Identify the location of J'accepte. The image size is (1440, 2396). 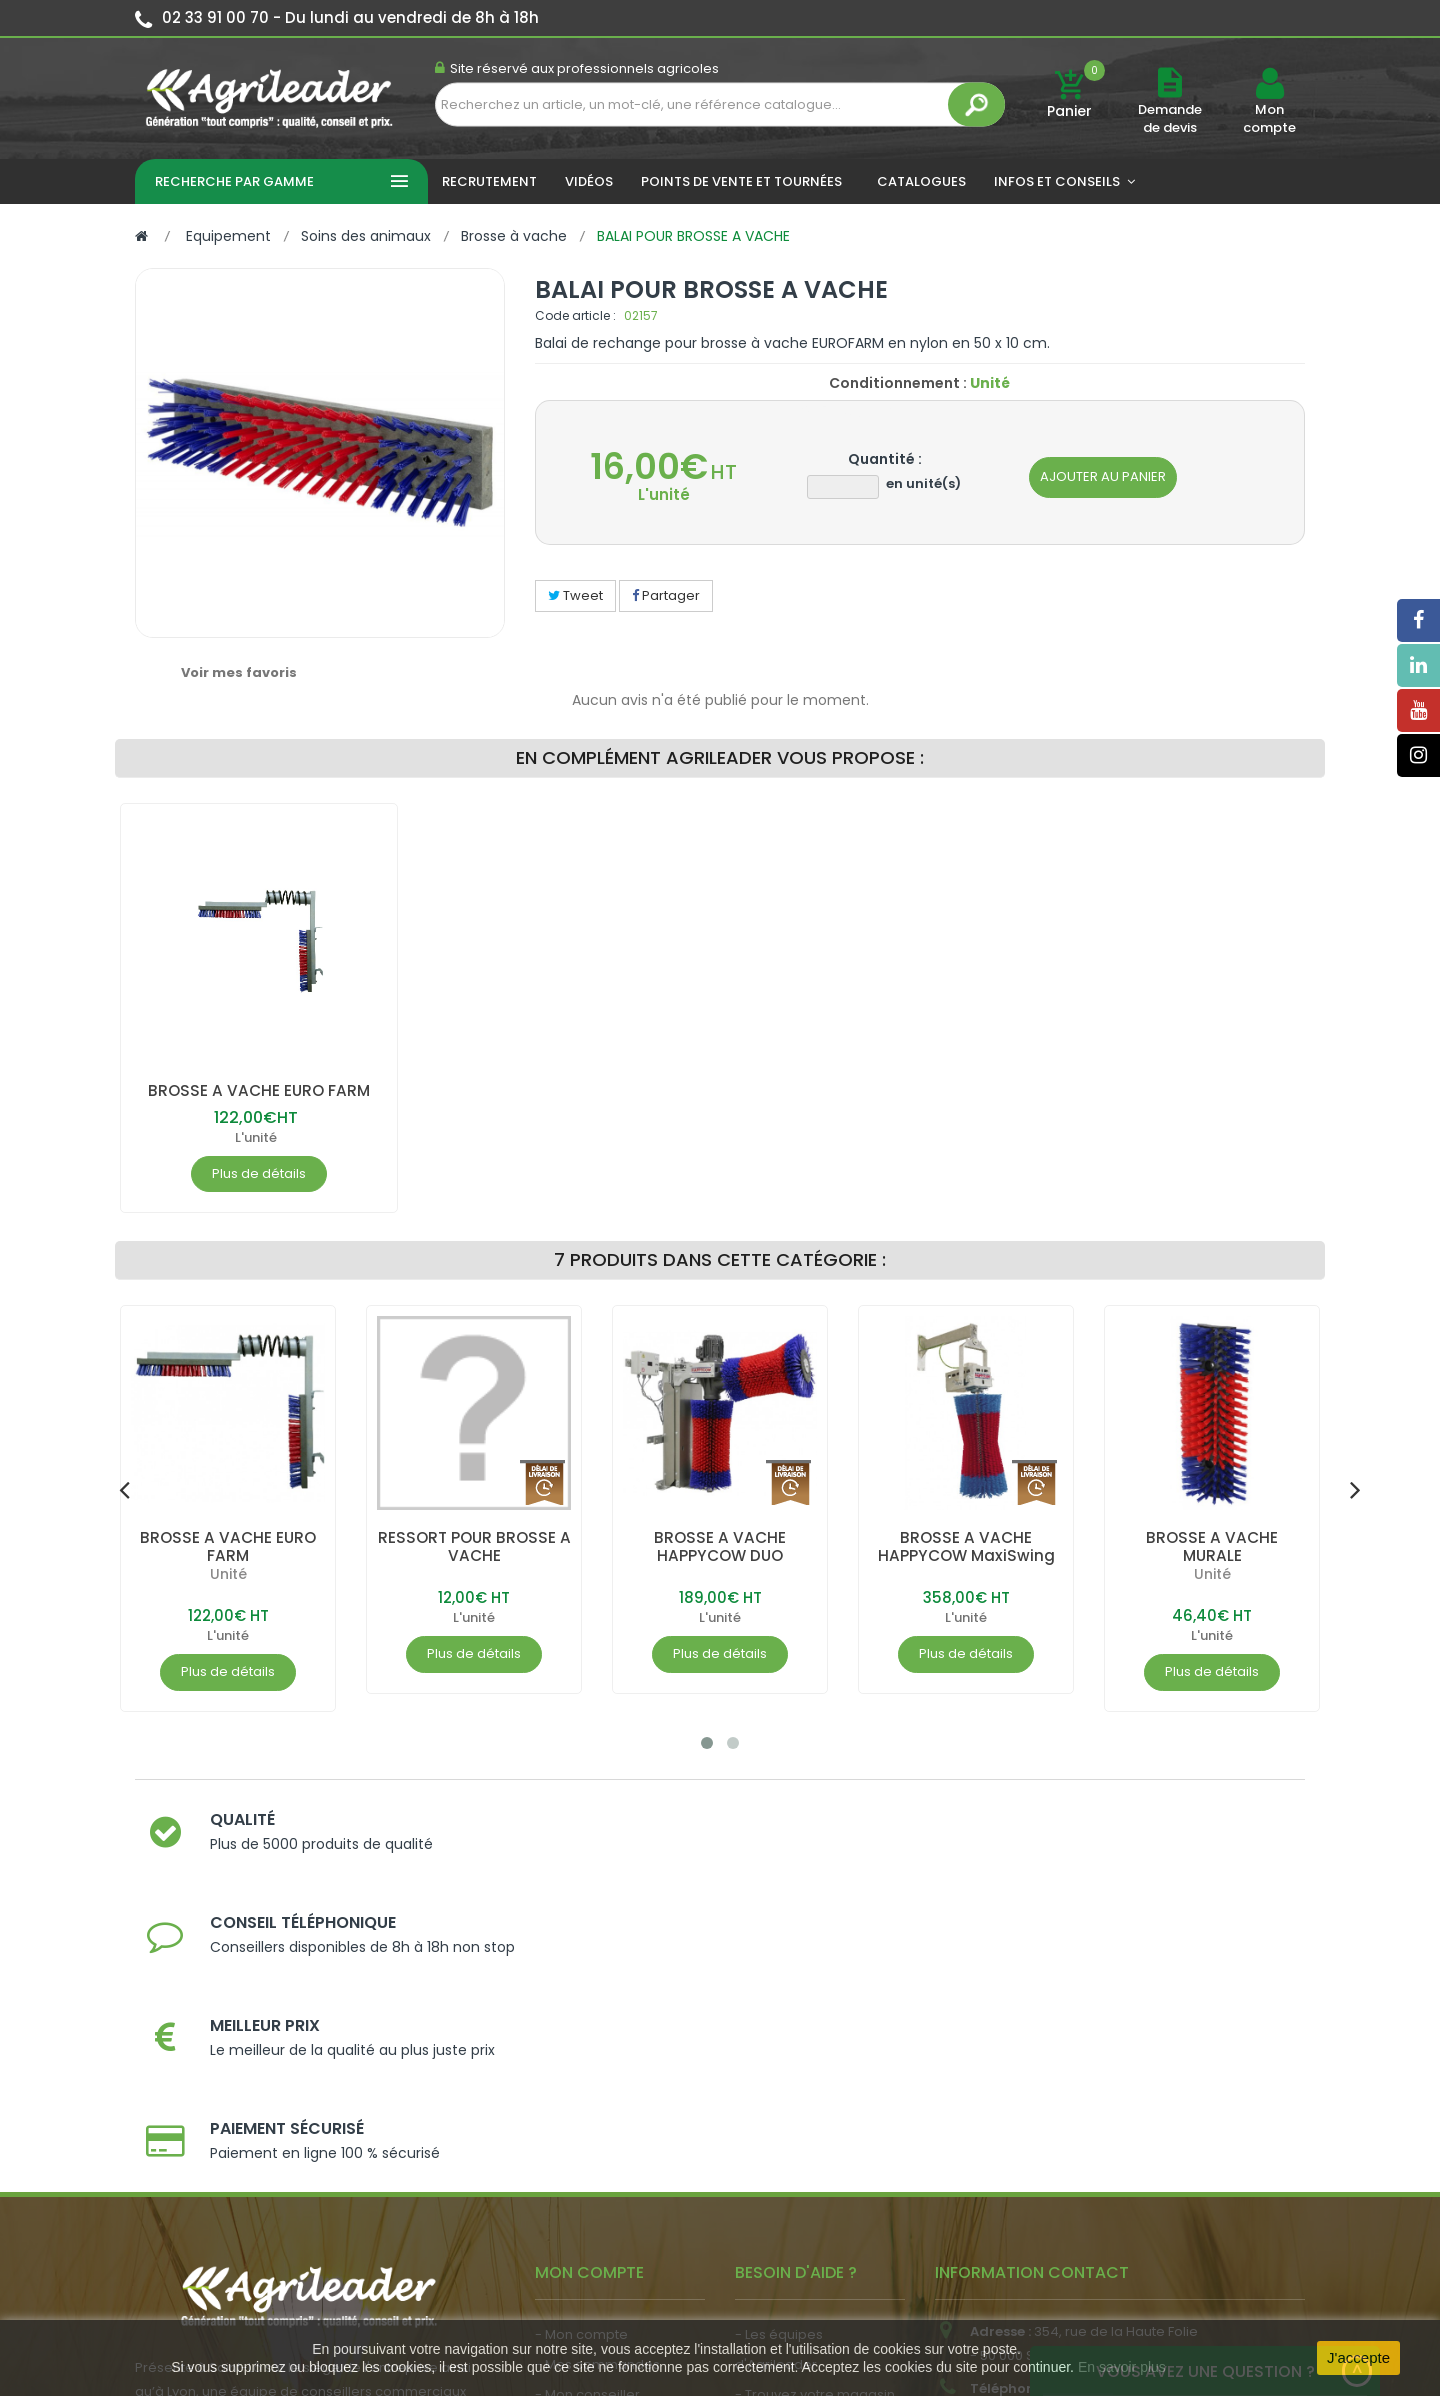
(1358, 2357).